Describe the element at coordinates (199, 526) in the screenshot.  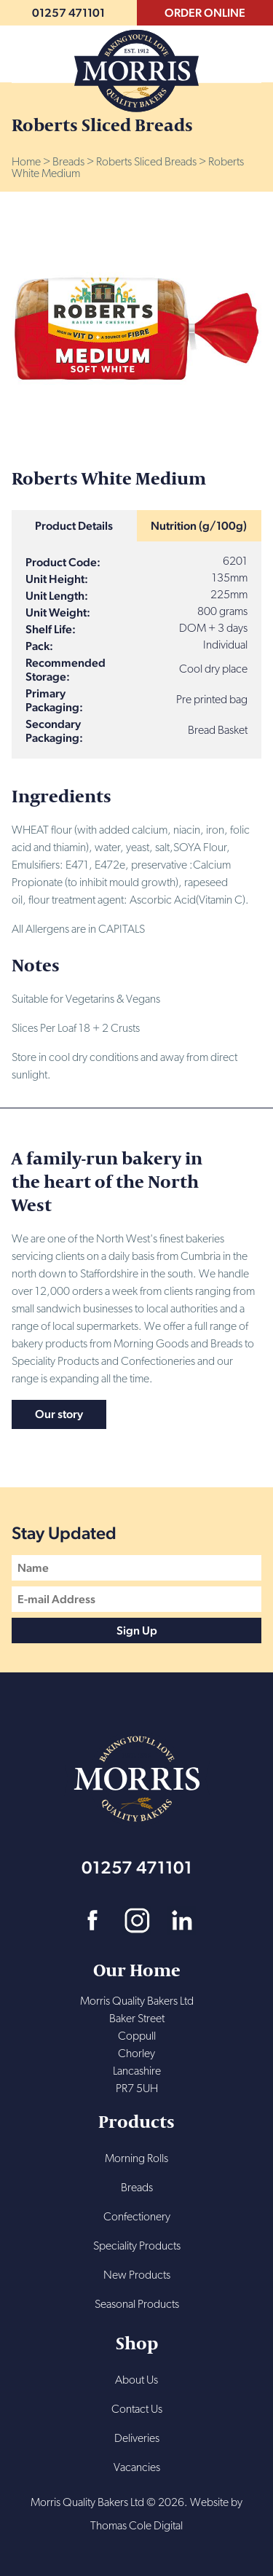
I see `Nutrition (g/100g)` at that location.